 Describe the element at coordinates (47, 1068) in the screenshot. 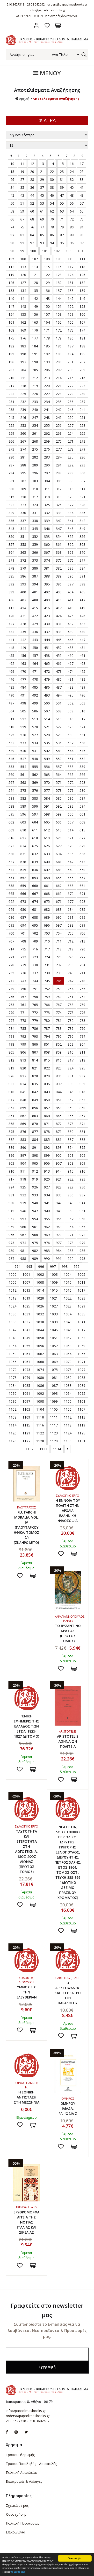

I see `822` at that location.